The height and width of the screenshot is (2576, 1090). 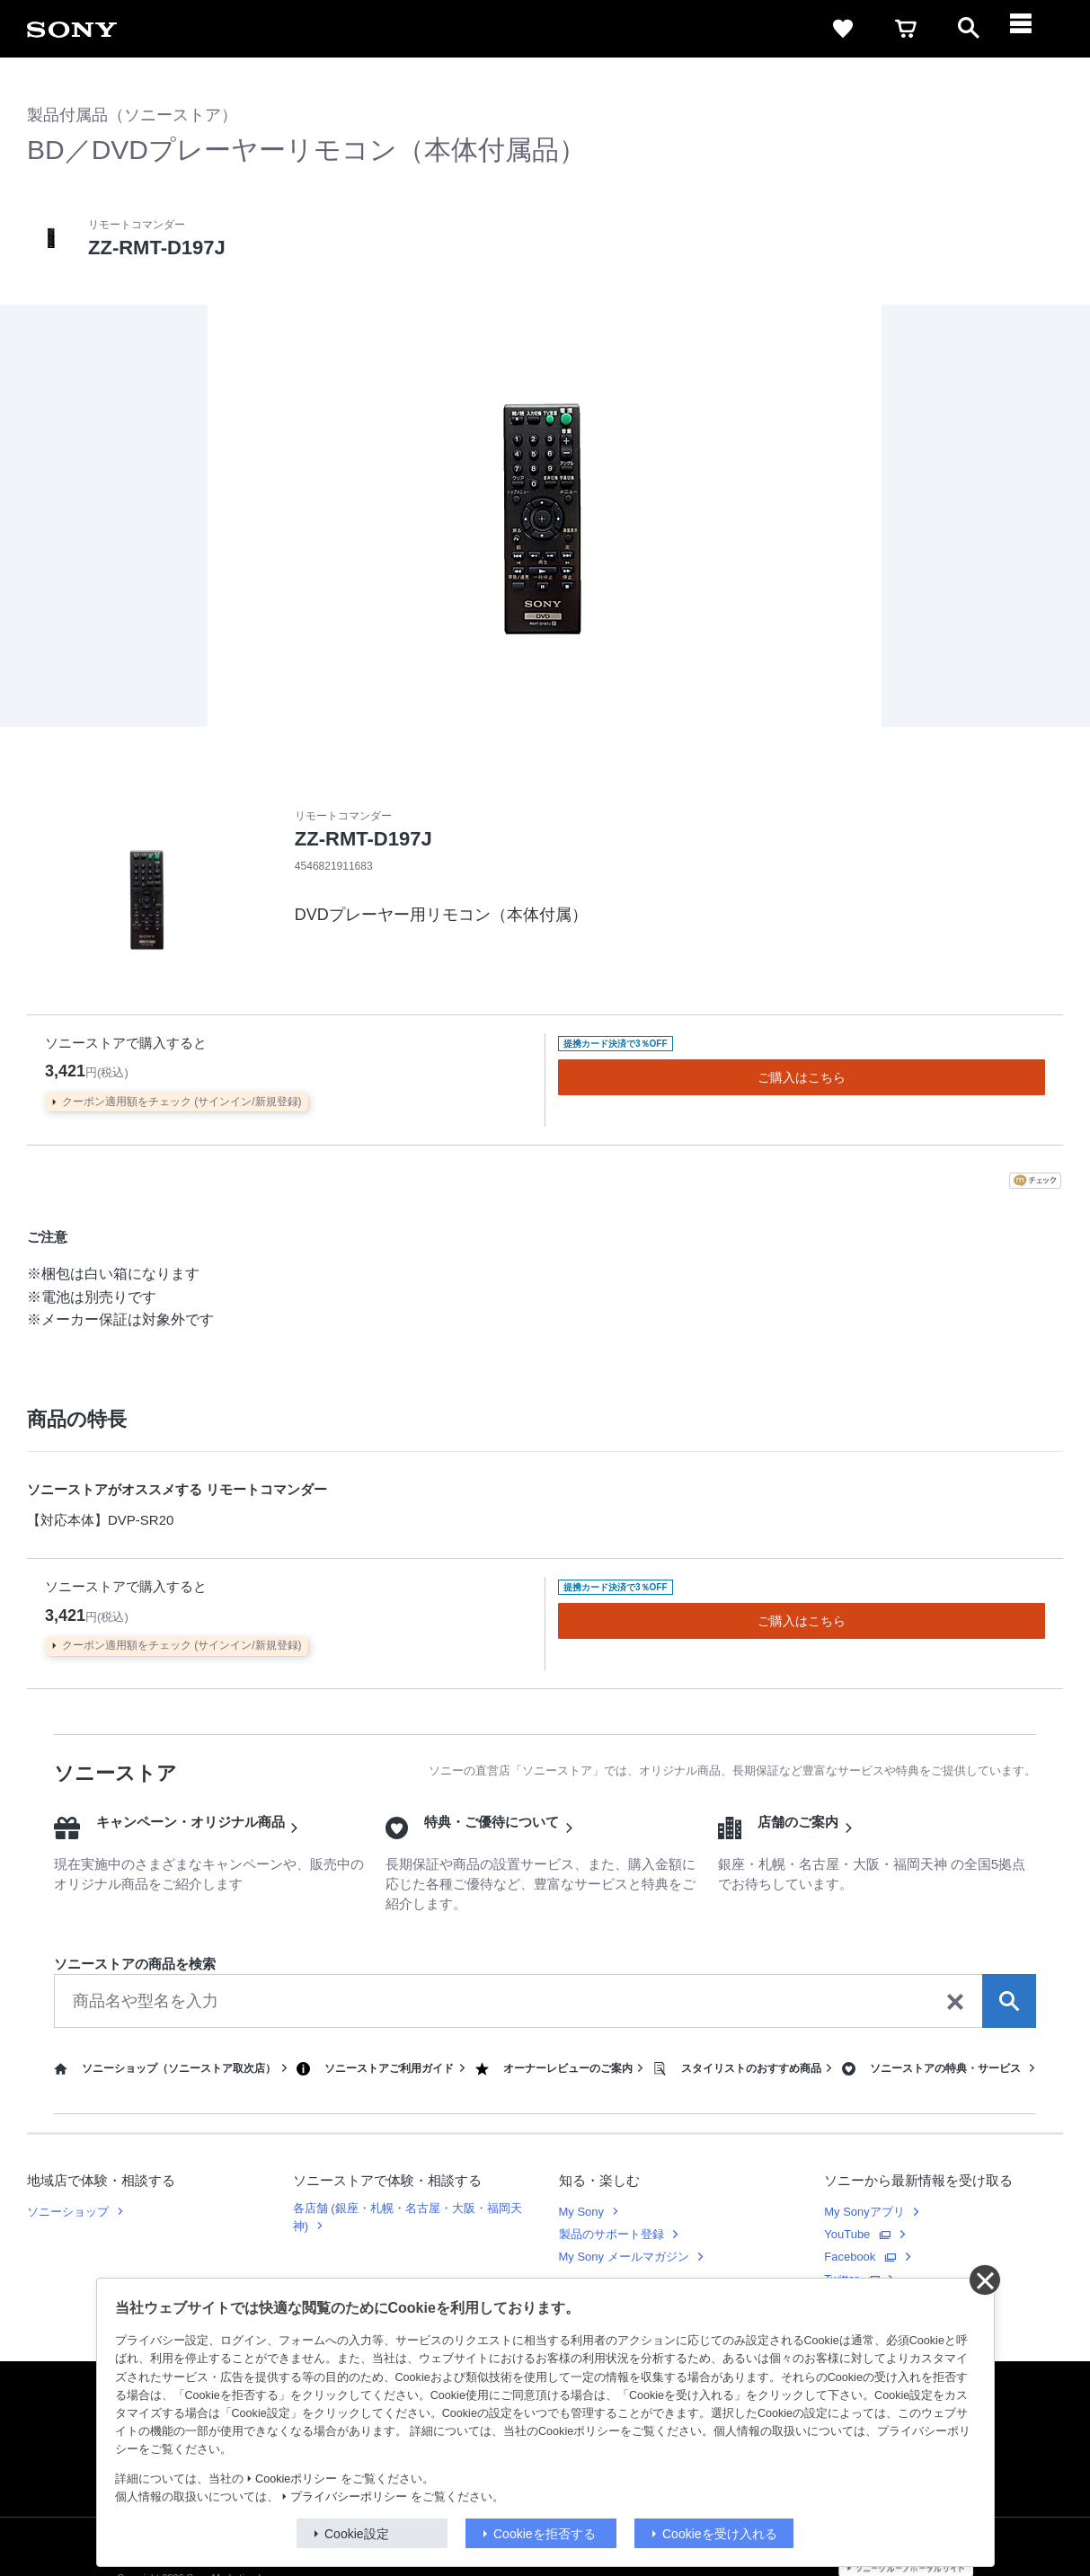 What do you see at coordinates (544, 2534) in the screenshot?
I see `Cookieを拒否する` at bounding box center [544, 2534].